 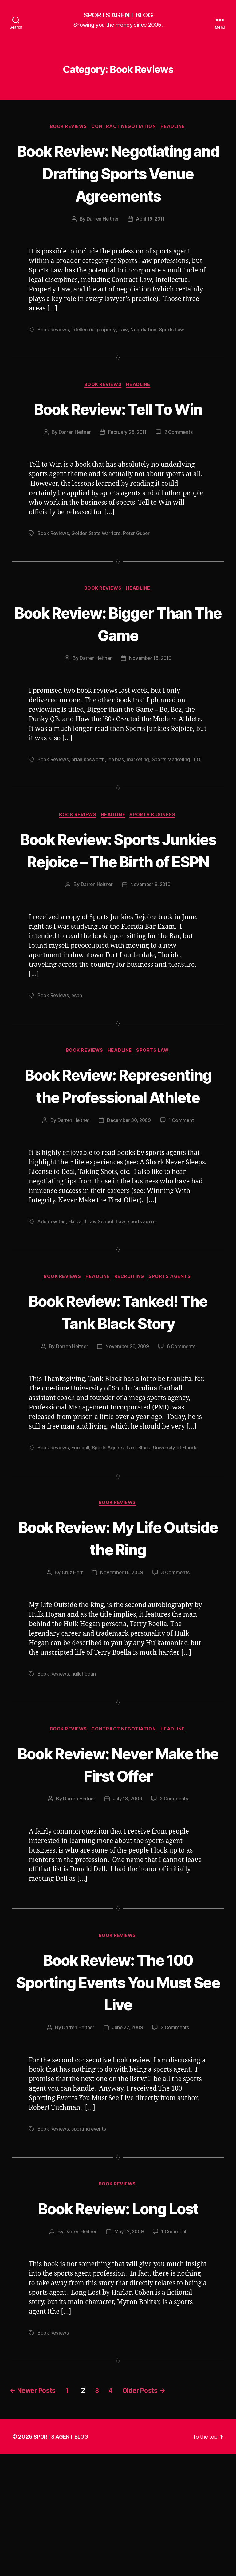 What do you see at coordinates (121, 1669) in the screenshot?
I see `November 16, 2009` at bounding box center [121, 1669].